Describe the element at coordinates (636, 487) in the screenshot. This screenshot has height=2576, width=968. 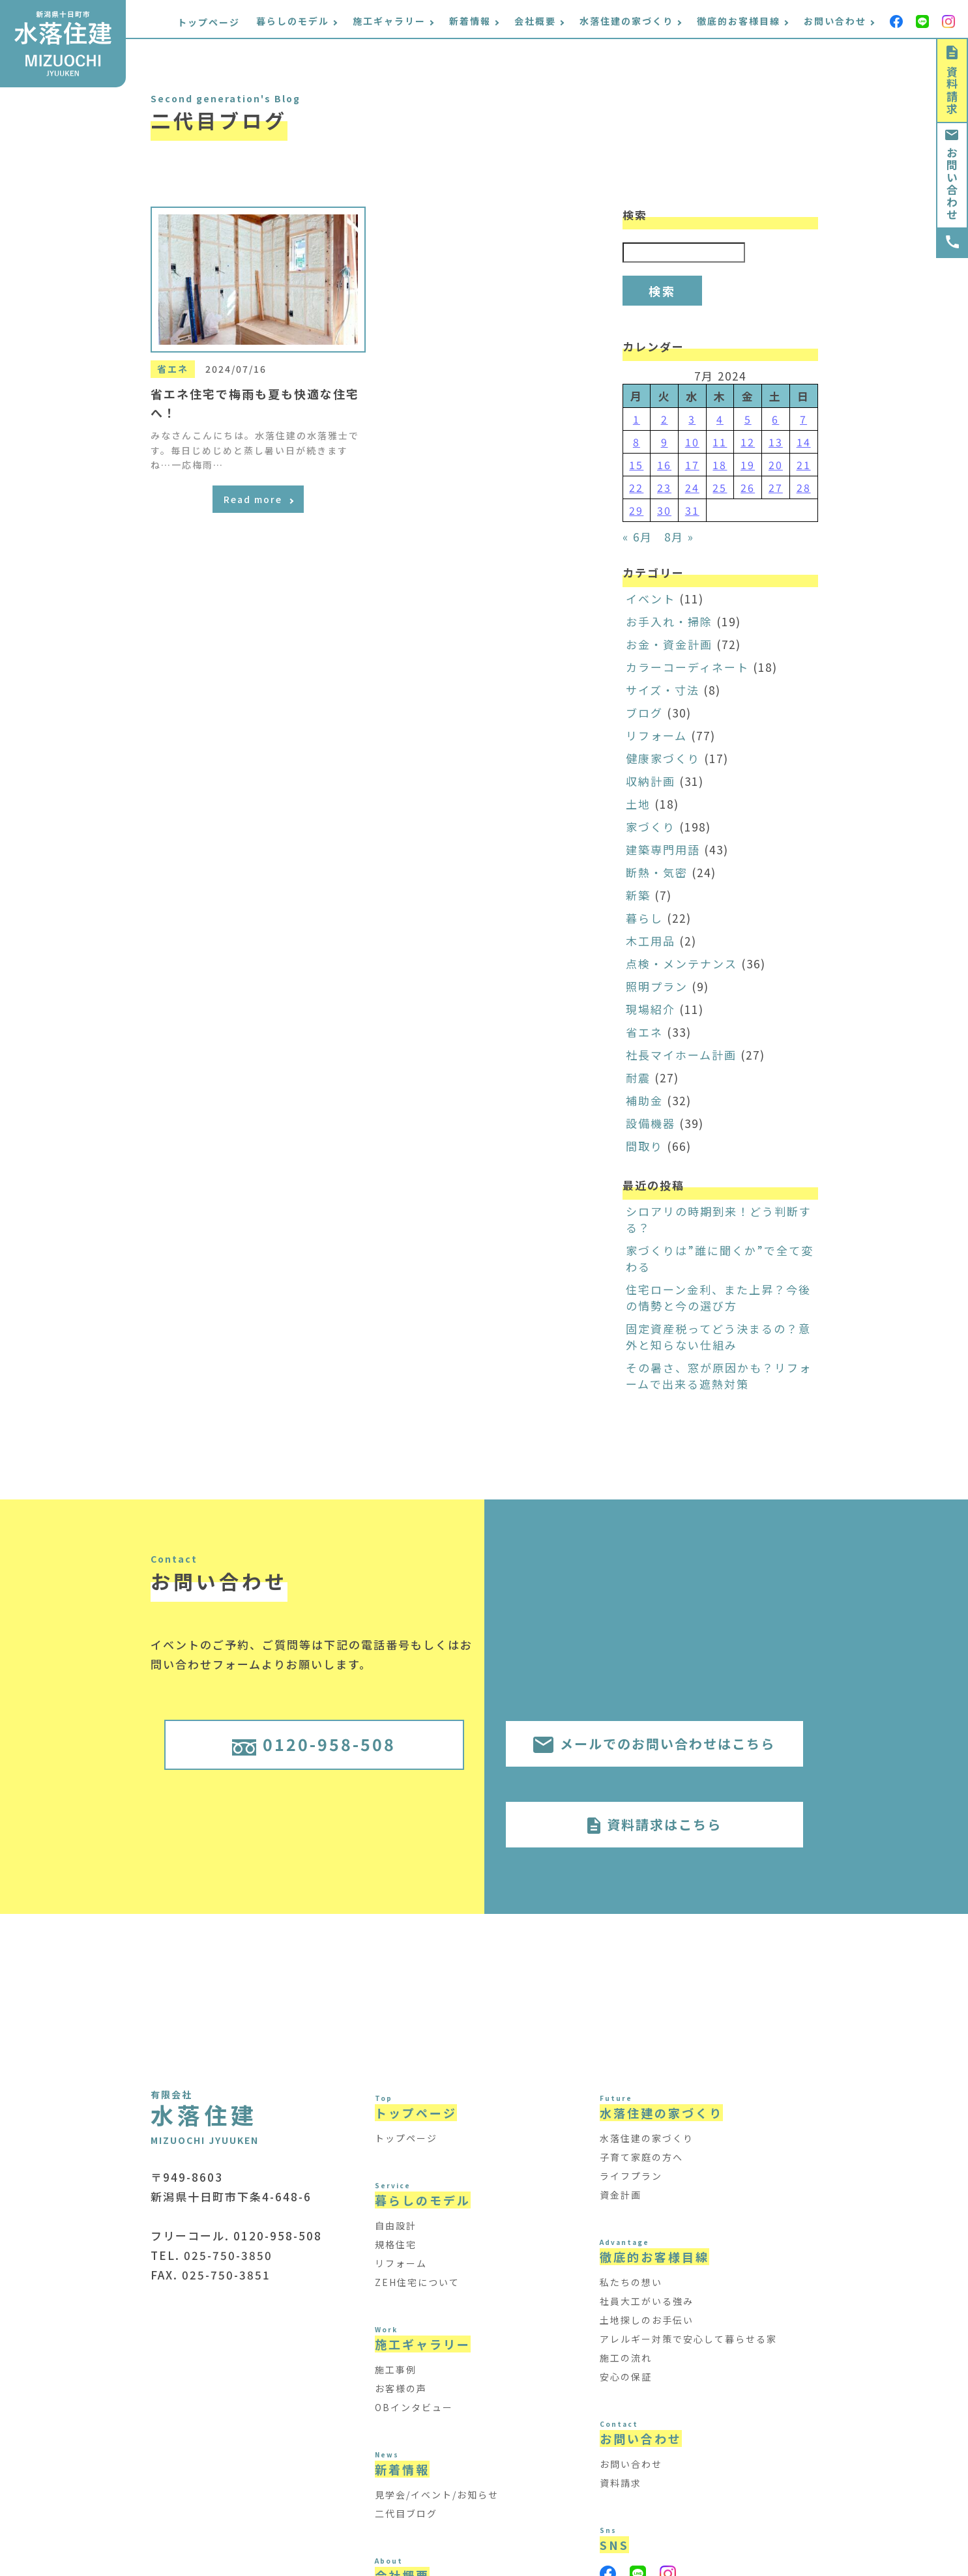
I see `22 [Posts published on July 22, 2024]` at that location.